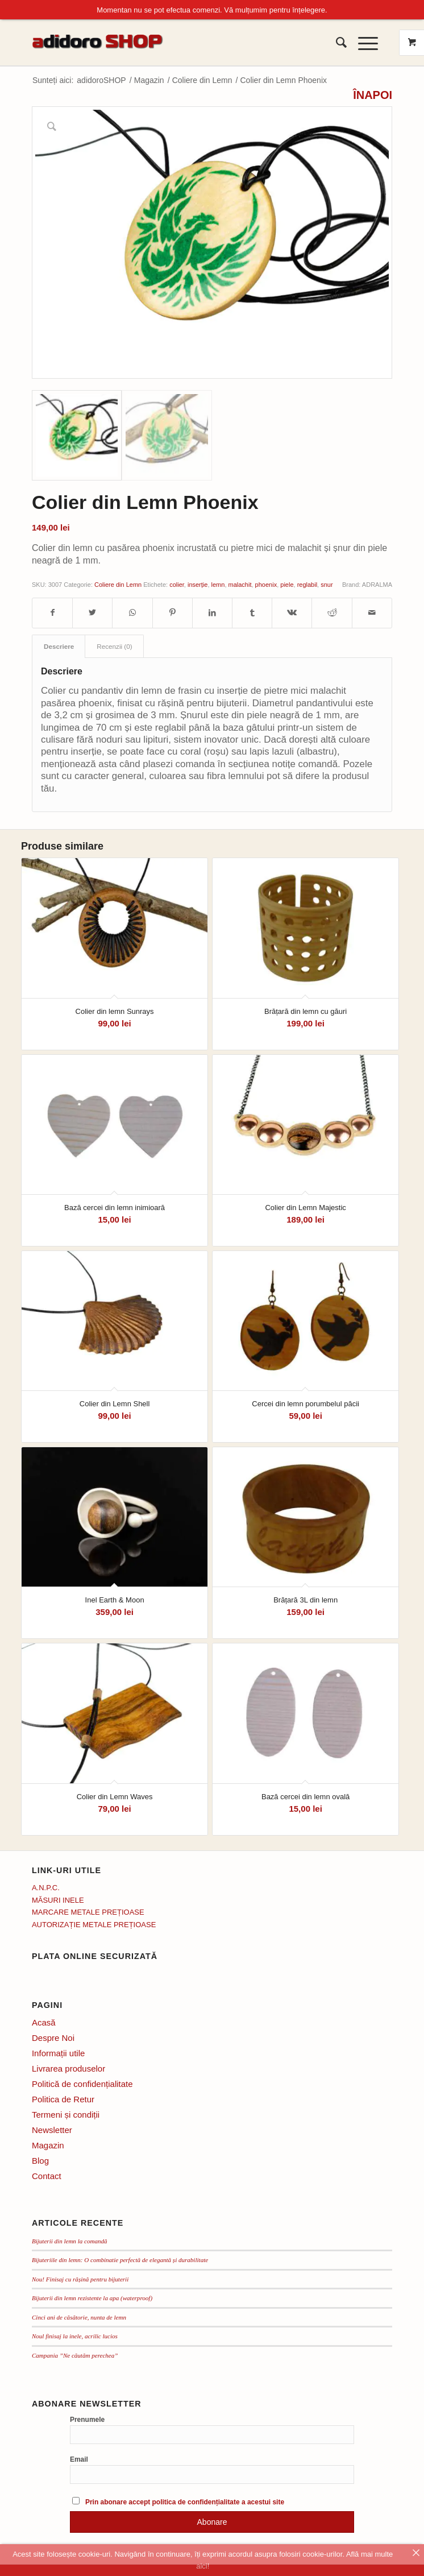  What do you see at coordinates (44, 2021) in the screenshot?
I see `Acasă` at bounding box center [44, 2021].